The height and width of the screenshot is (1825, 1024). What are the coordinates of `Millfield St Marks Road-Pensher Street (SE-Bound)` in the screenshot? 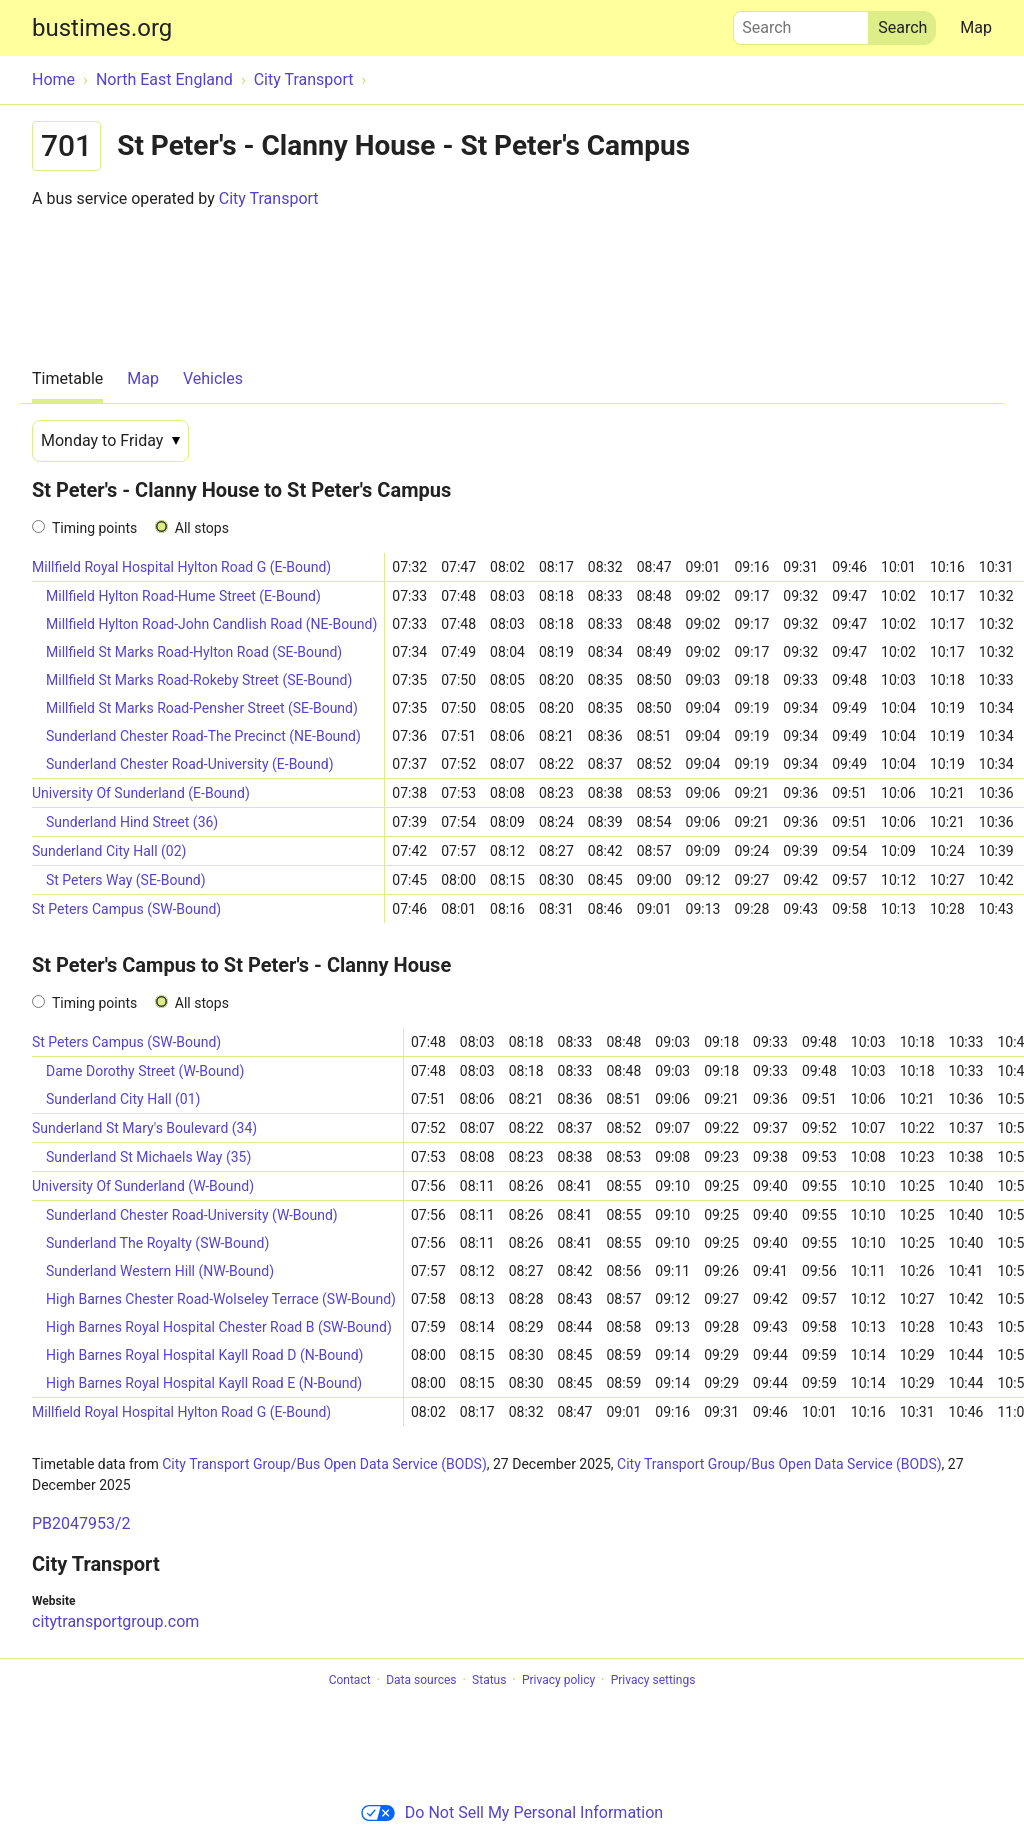 It's located at (202, 708).